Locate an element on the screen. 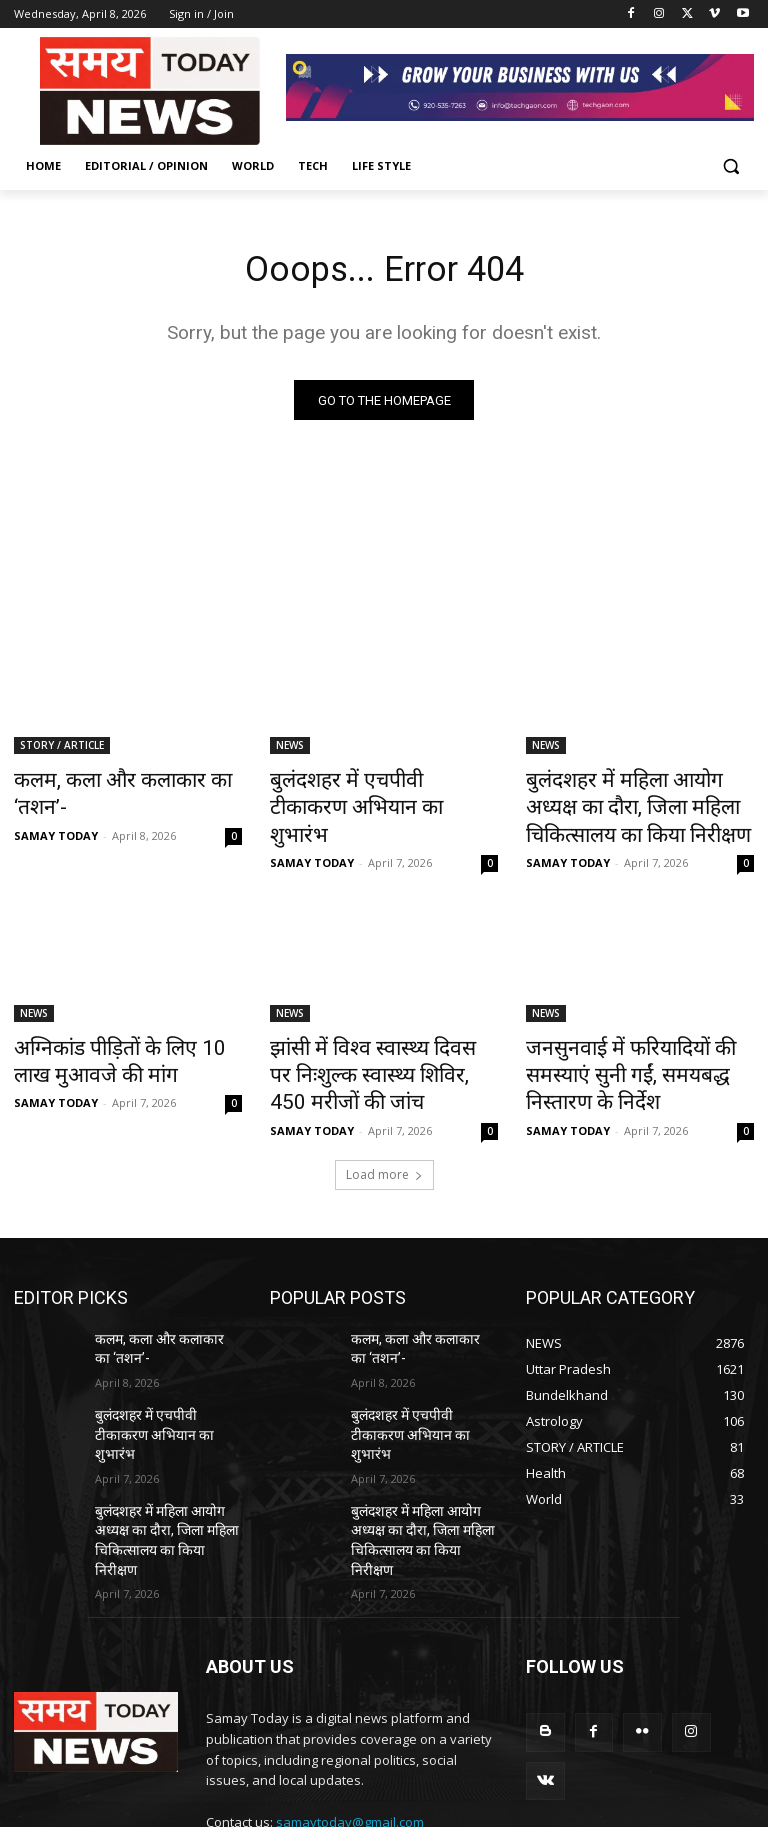 Image resolution: width=768 pixels, height=1827 pixels. जनसुनवाई में फरियादियों की समस्याएं सुनी गईं, समयबद्ध निस्तारण के निर्देश is located at coordinates (637, 1046).